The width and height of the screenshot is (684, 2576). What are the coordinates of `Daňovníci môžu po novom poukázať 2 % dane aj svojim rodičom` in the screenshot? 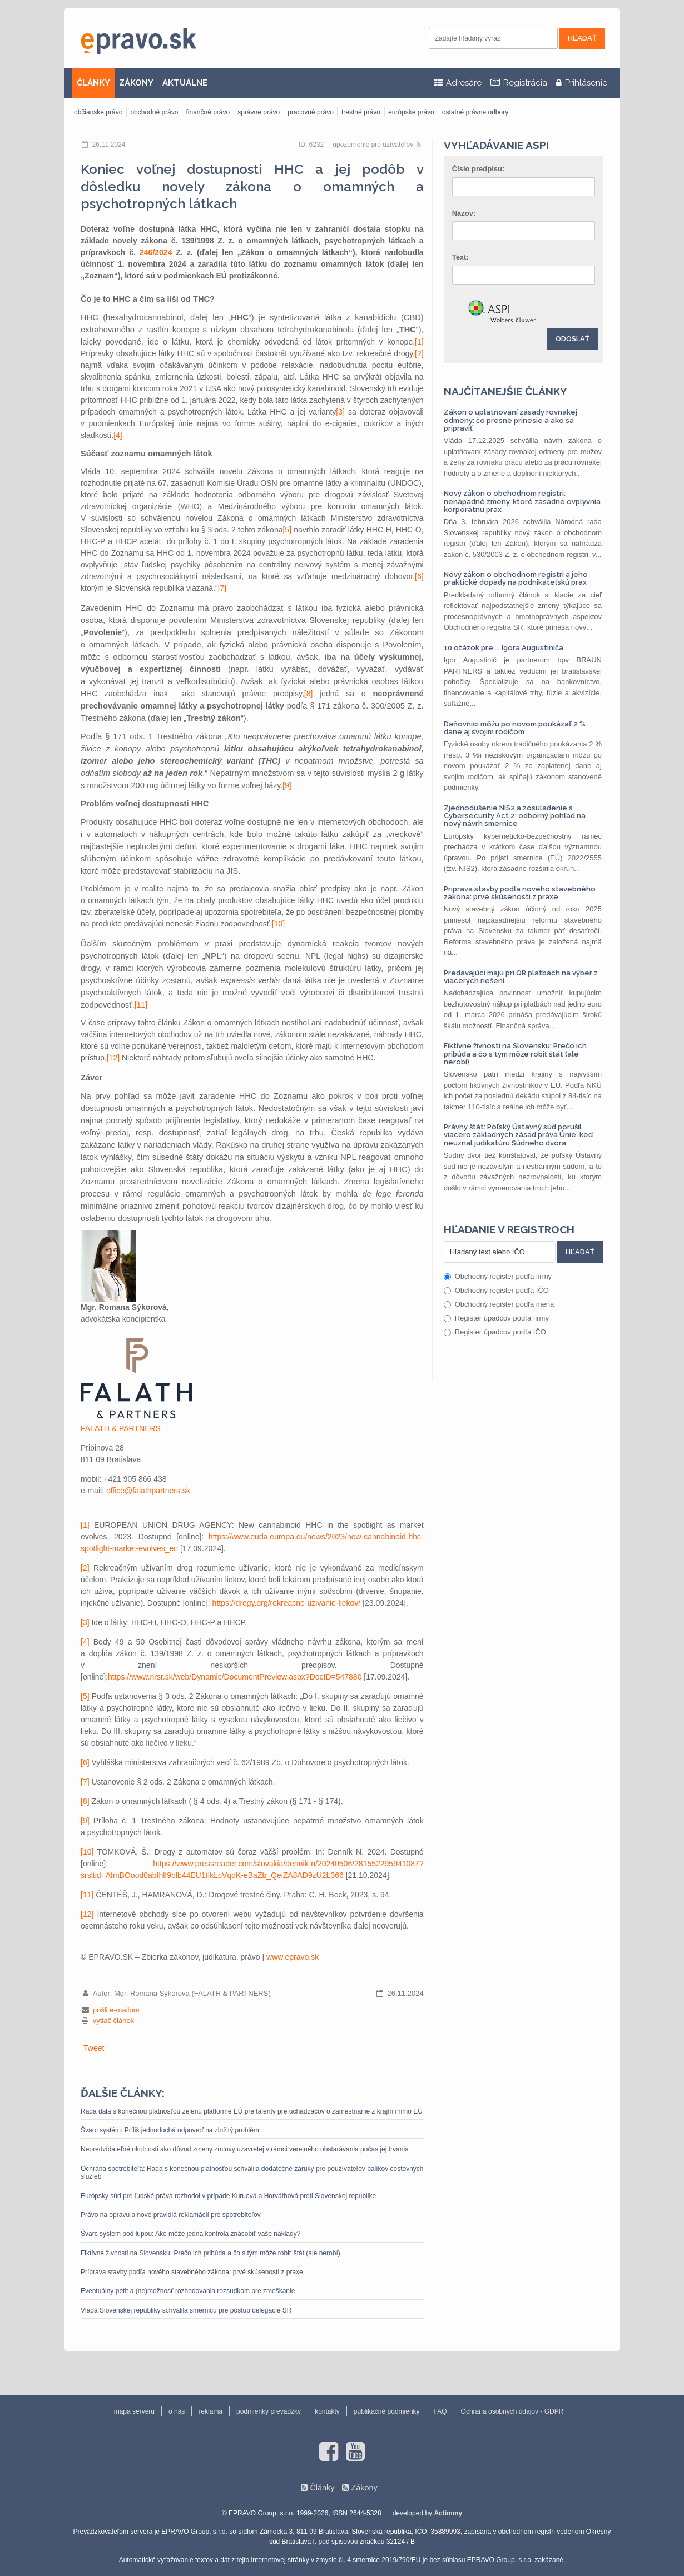 It's located at (515, 728).